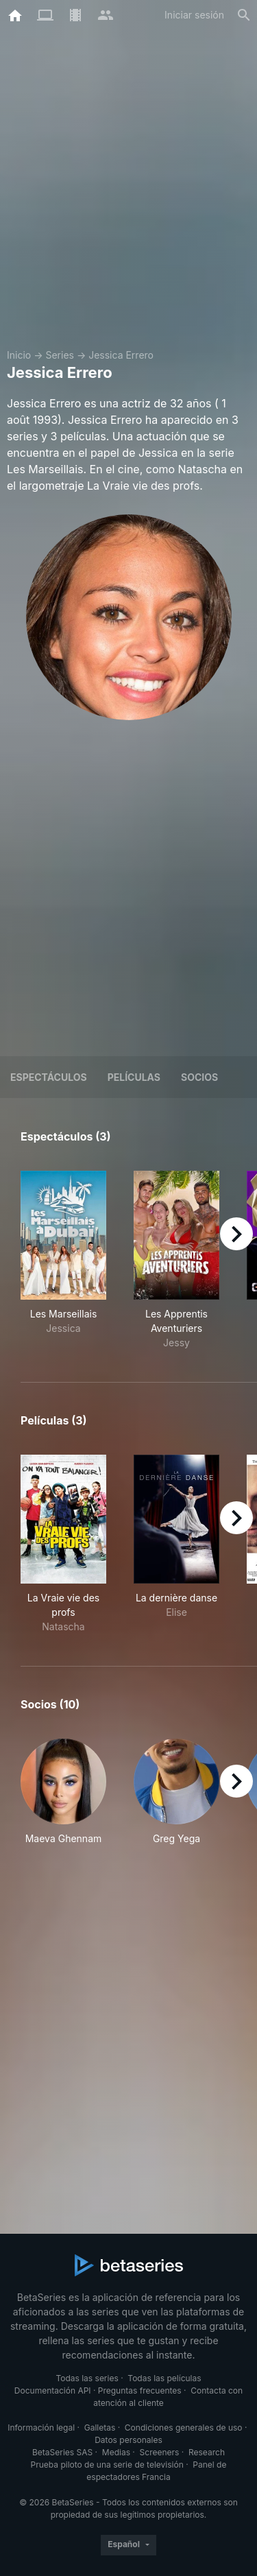  Describe the element at coordinates (199, 1077) in the screenshot. I see `Socios` at that location.